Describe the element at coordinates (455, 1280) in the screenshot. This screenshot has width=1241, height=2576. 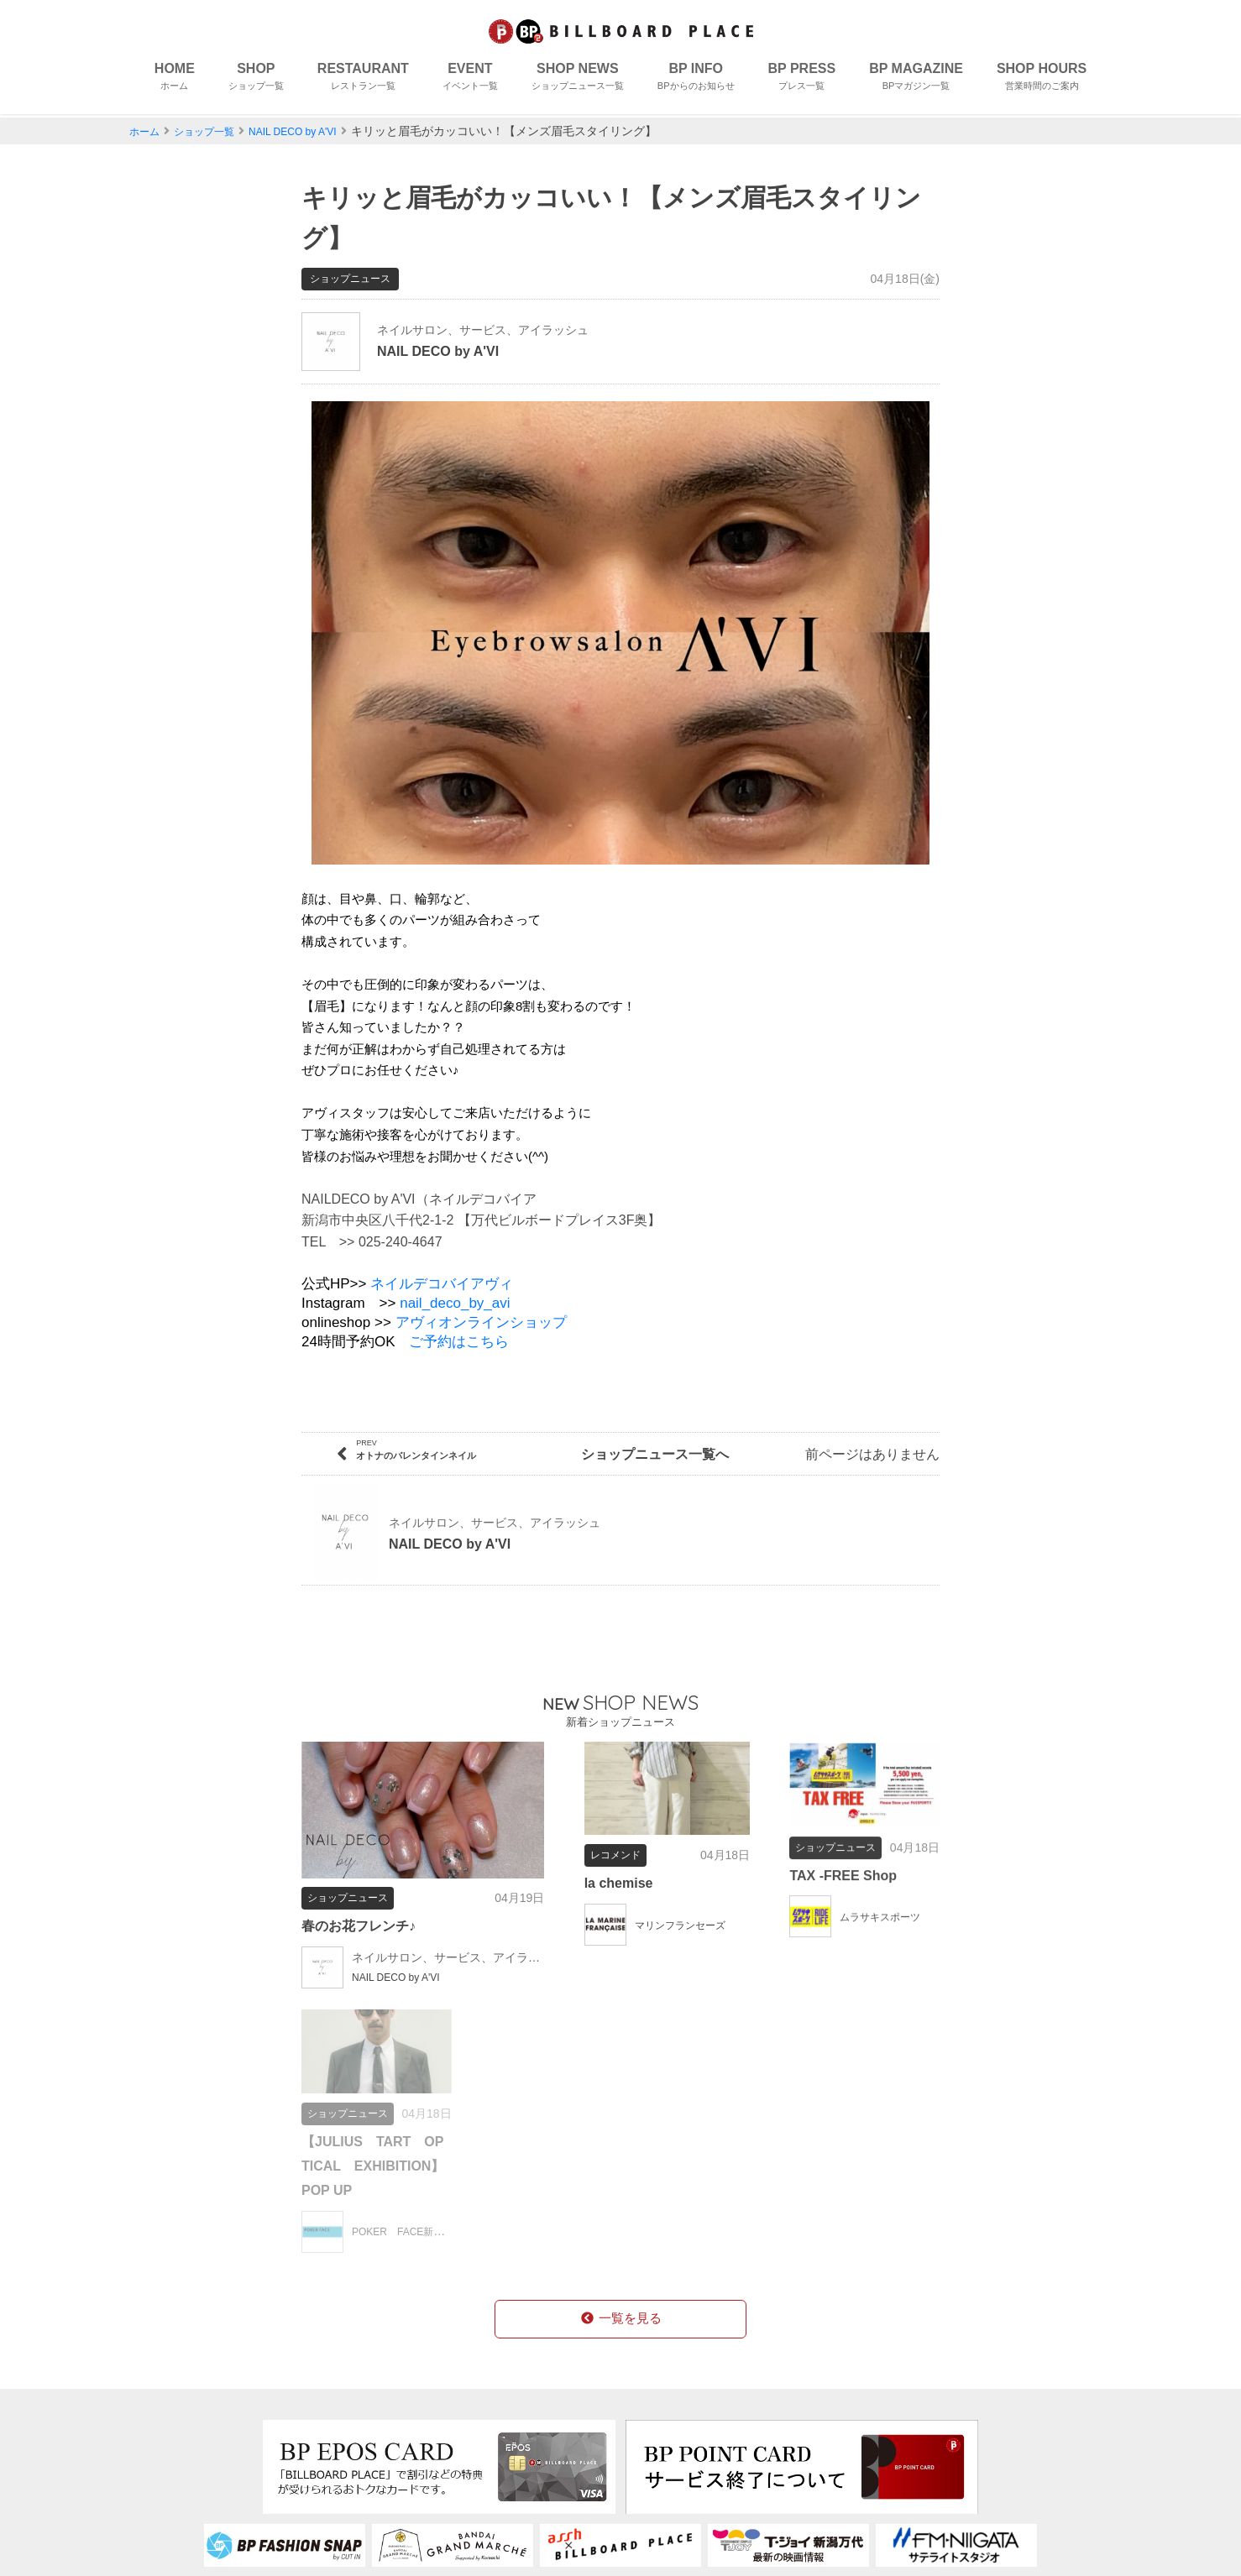
I see `nail_deco_by_avi` at that location.